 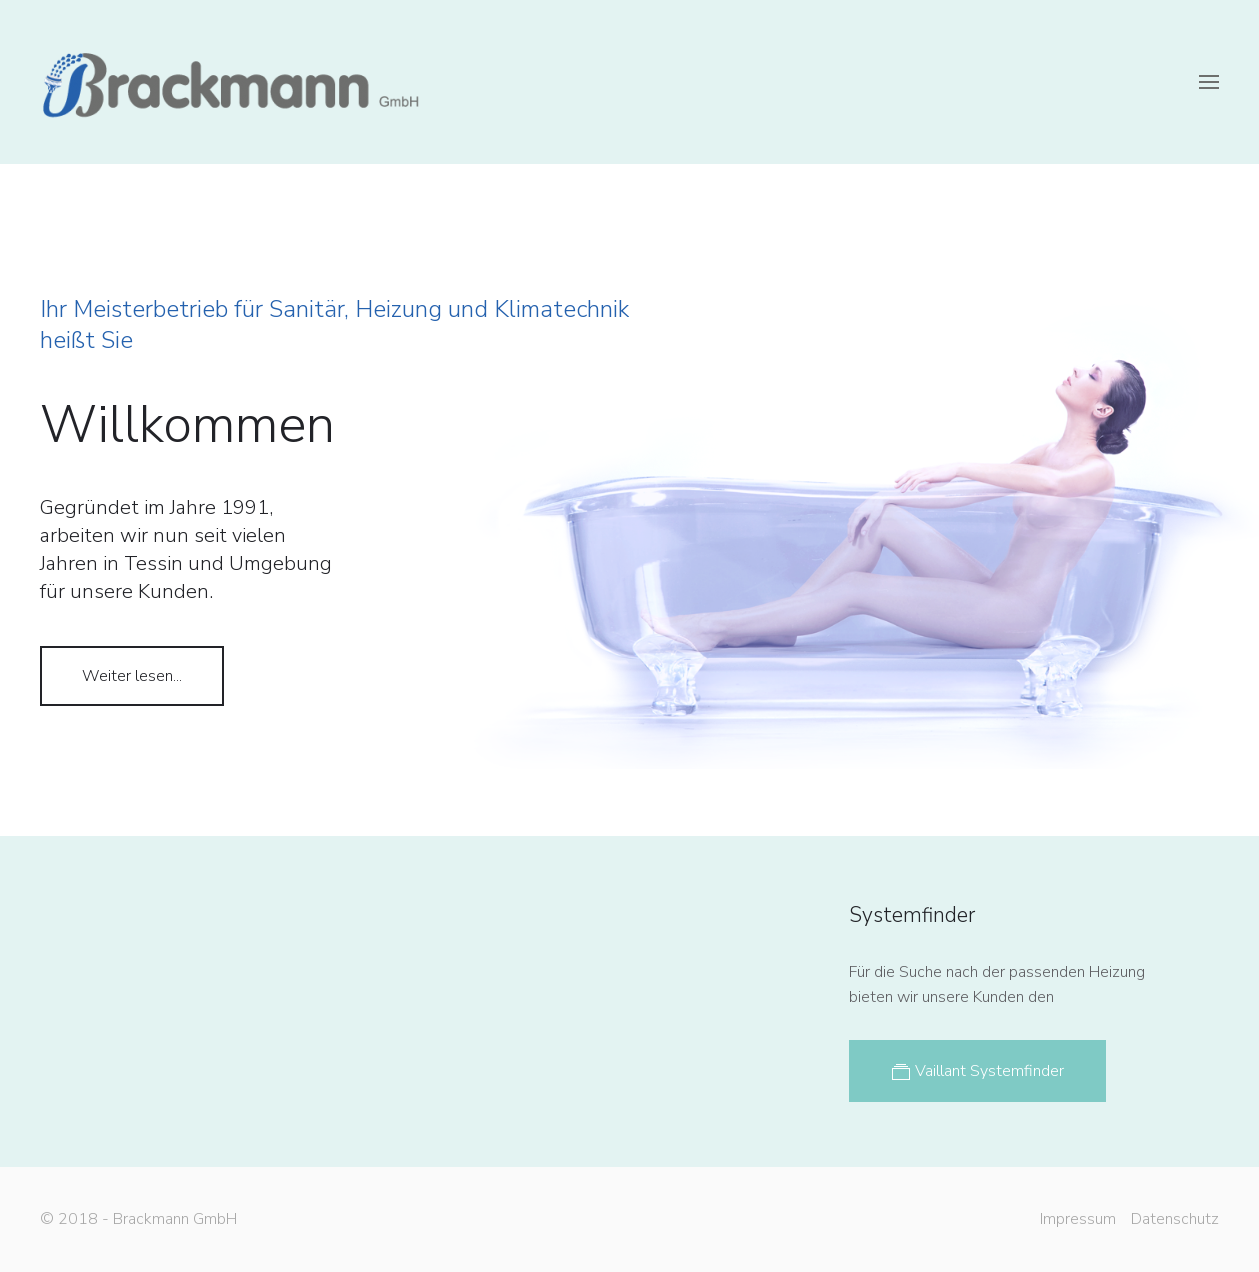 I want to click on Datenschutz, so click(x=1173, y=1219).